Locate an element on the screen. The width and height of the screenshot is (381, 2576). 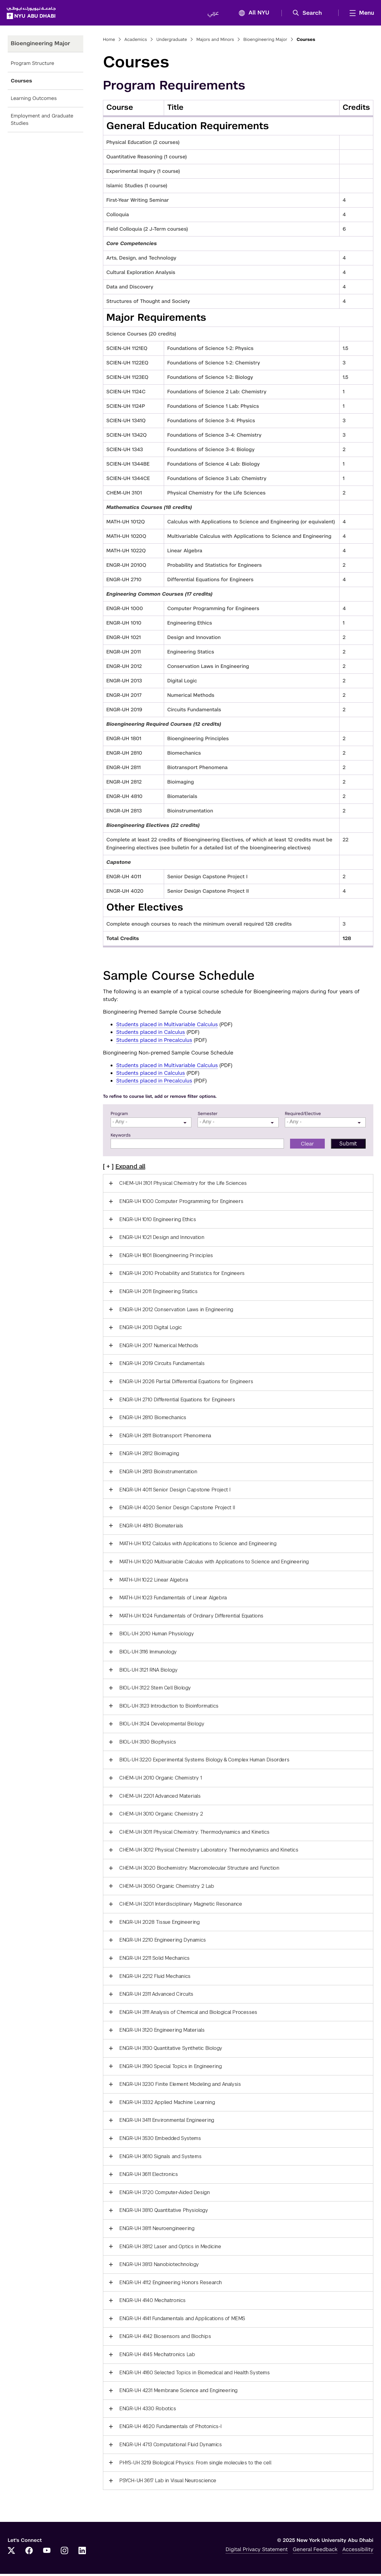
[Facebook] is located at coordinates (29, 2553).